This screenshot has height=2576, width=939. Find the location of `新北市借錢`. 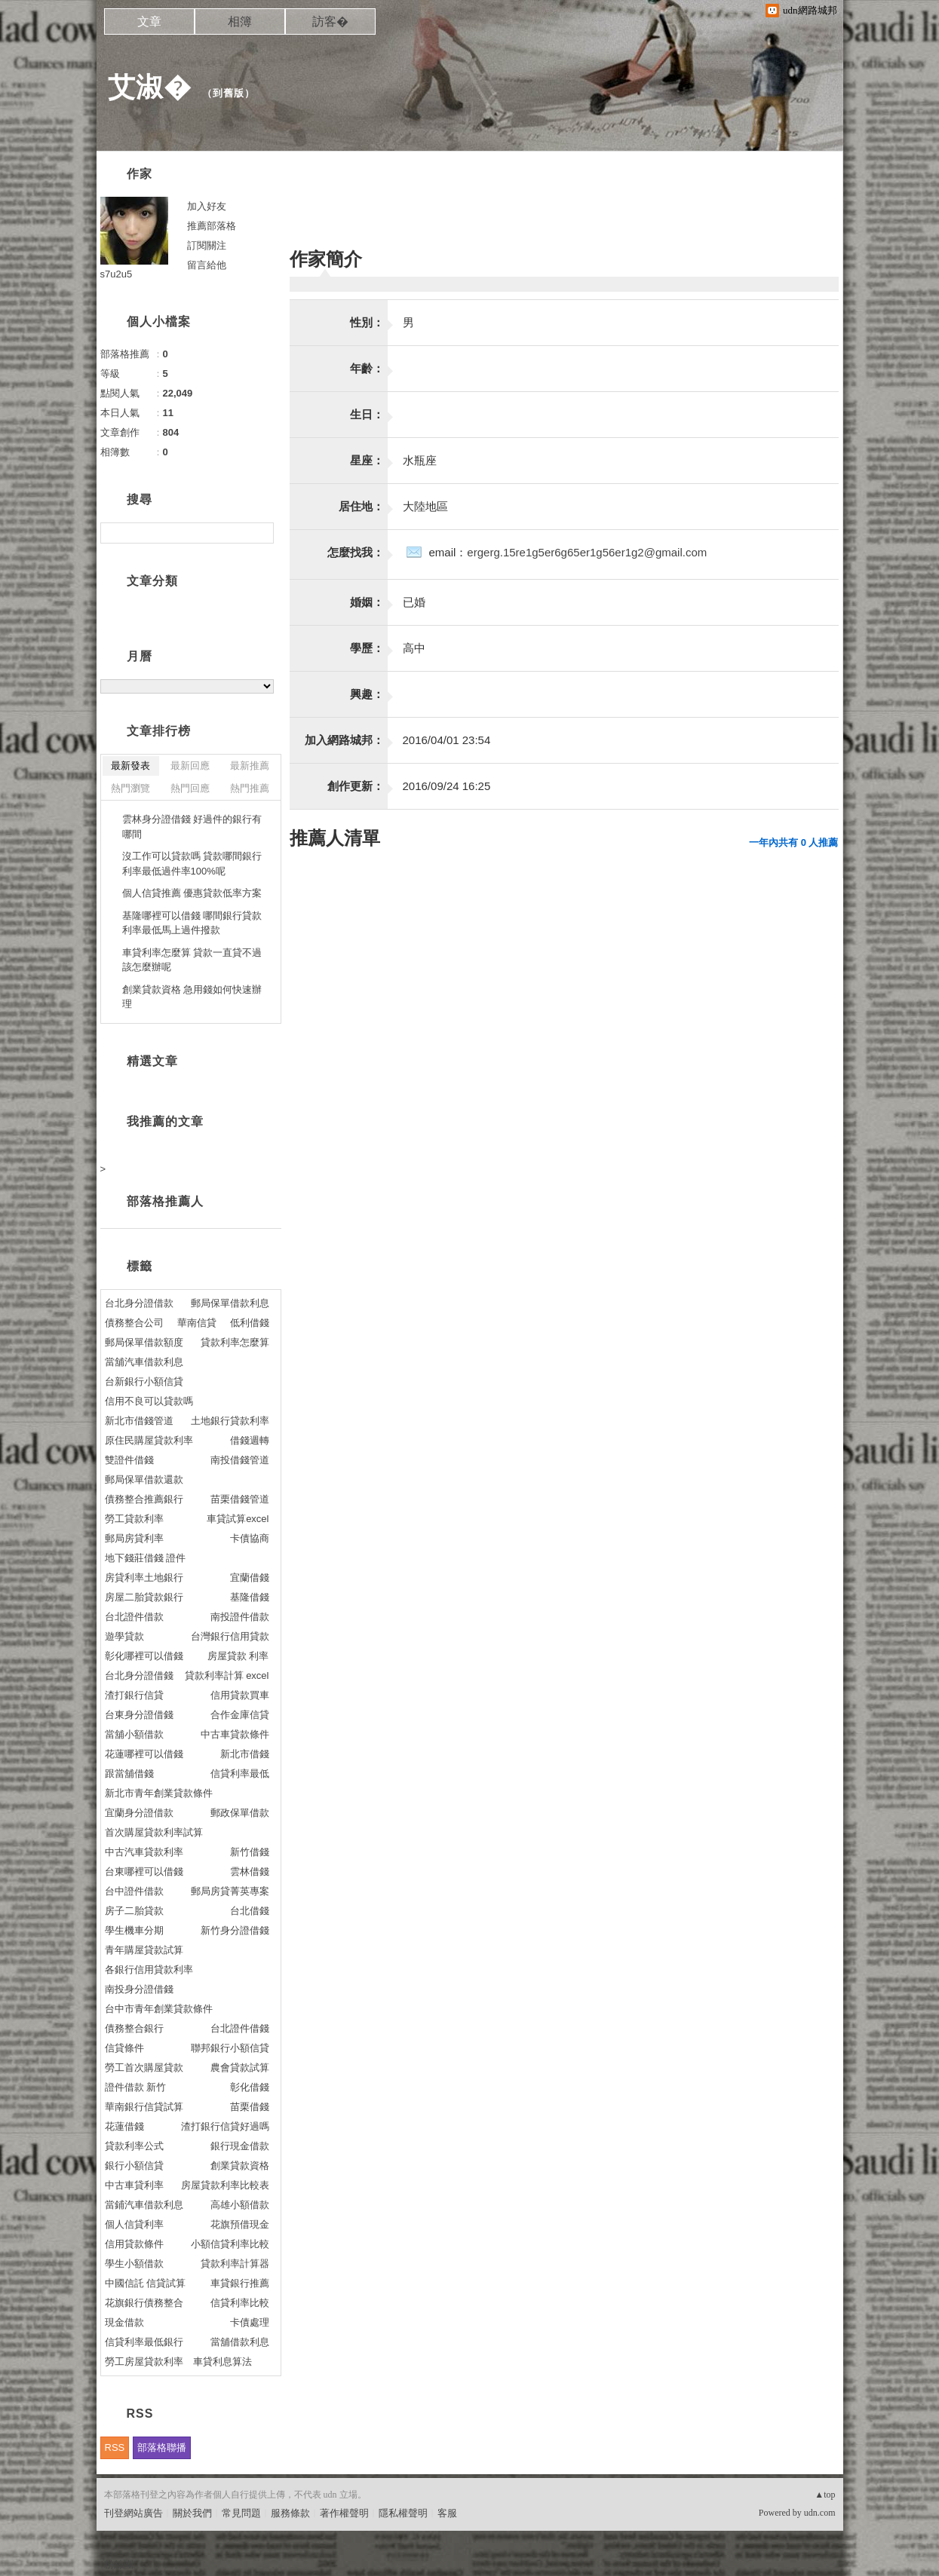

新北市借錢 is located at coordinates (244, 1754).